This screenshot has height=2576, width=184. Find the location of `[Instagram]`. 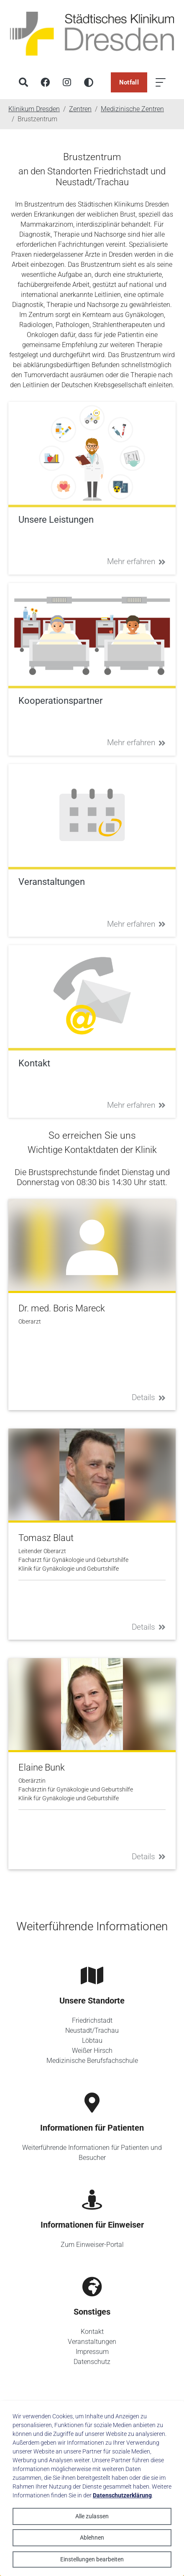

[Instagram] is located at coordinates (67, 82).